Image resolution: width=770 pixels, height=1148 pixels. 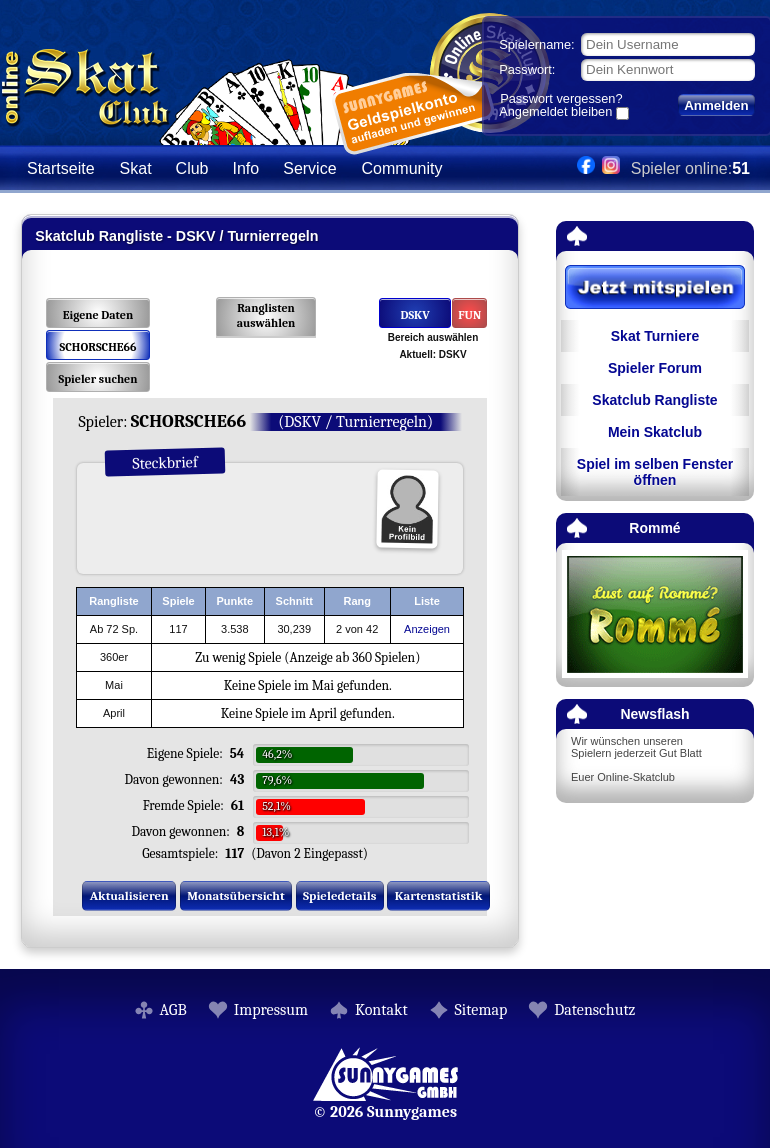 I want to click on Passwort:, so click(x=527, y=69).